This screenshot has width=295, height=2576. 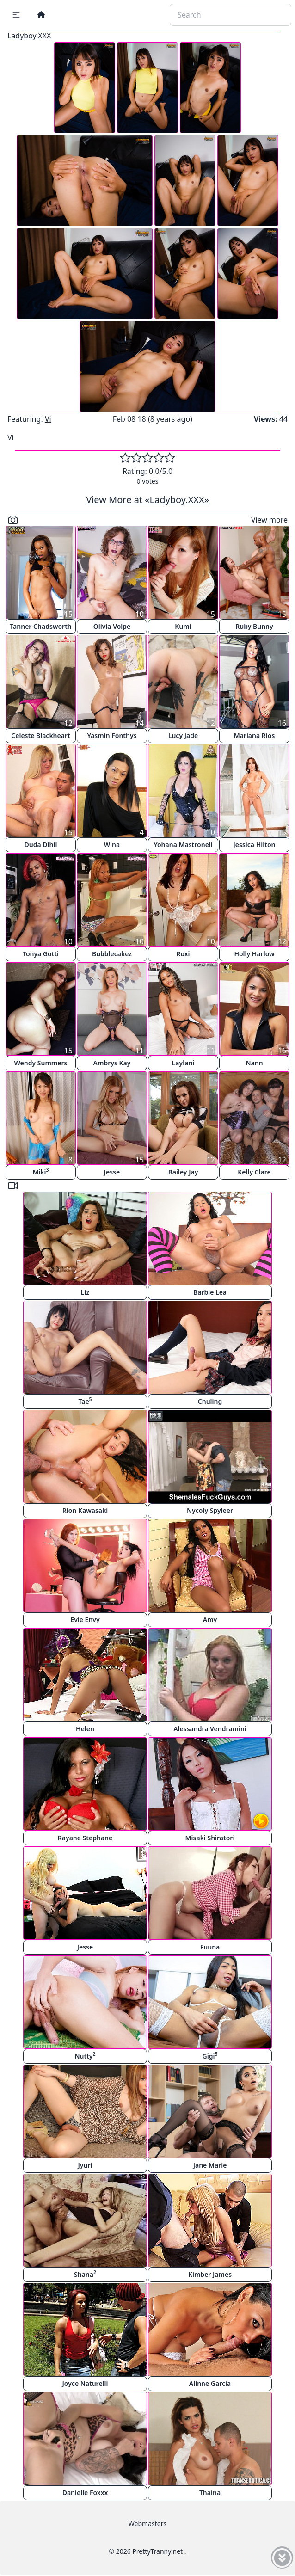 What do you see at coordinates (112, 844) in the screenshot?
I see `Wina` at bounding box center [112, 844].